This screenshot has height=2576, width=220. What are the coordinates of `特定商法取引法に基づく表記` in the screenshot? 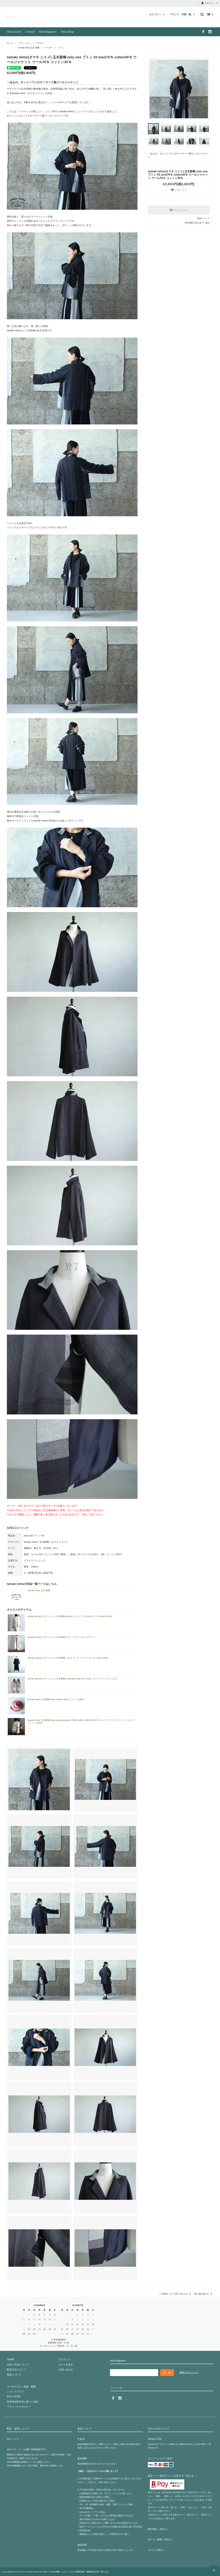 It's located at (22, 2401).